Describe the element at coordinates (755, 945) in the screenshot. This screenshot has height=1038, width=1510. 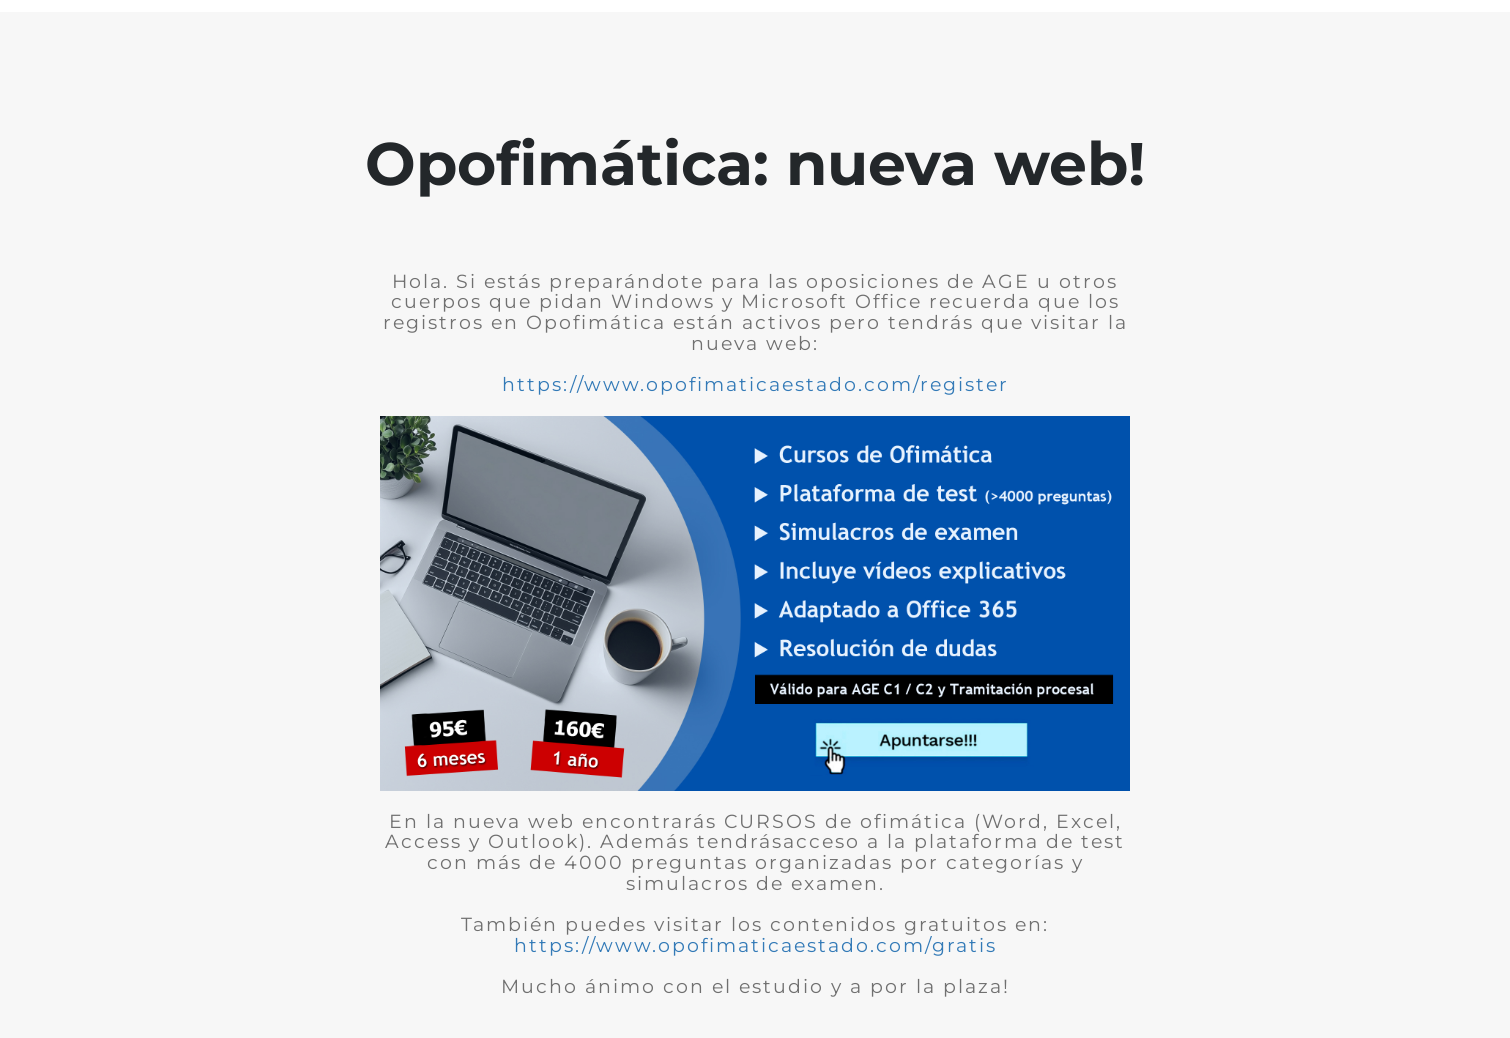
I see `https://www.opofimaticaestado.com/gratis` at that location.